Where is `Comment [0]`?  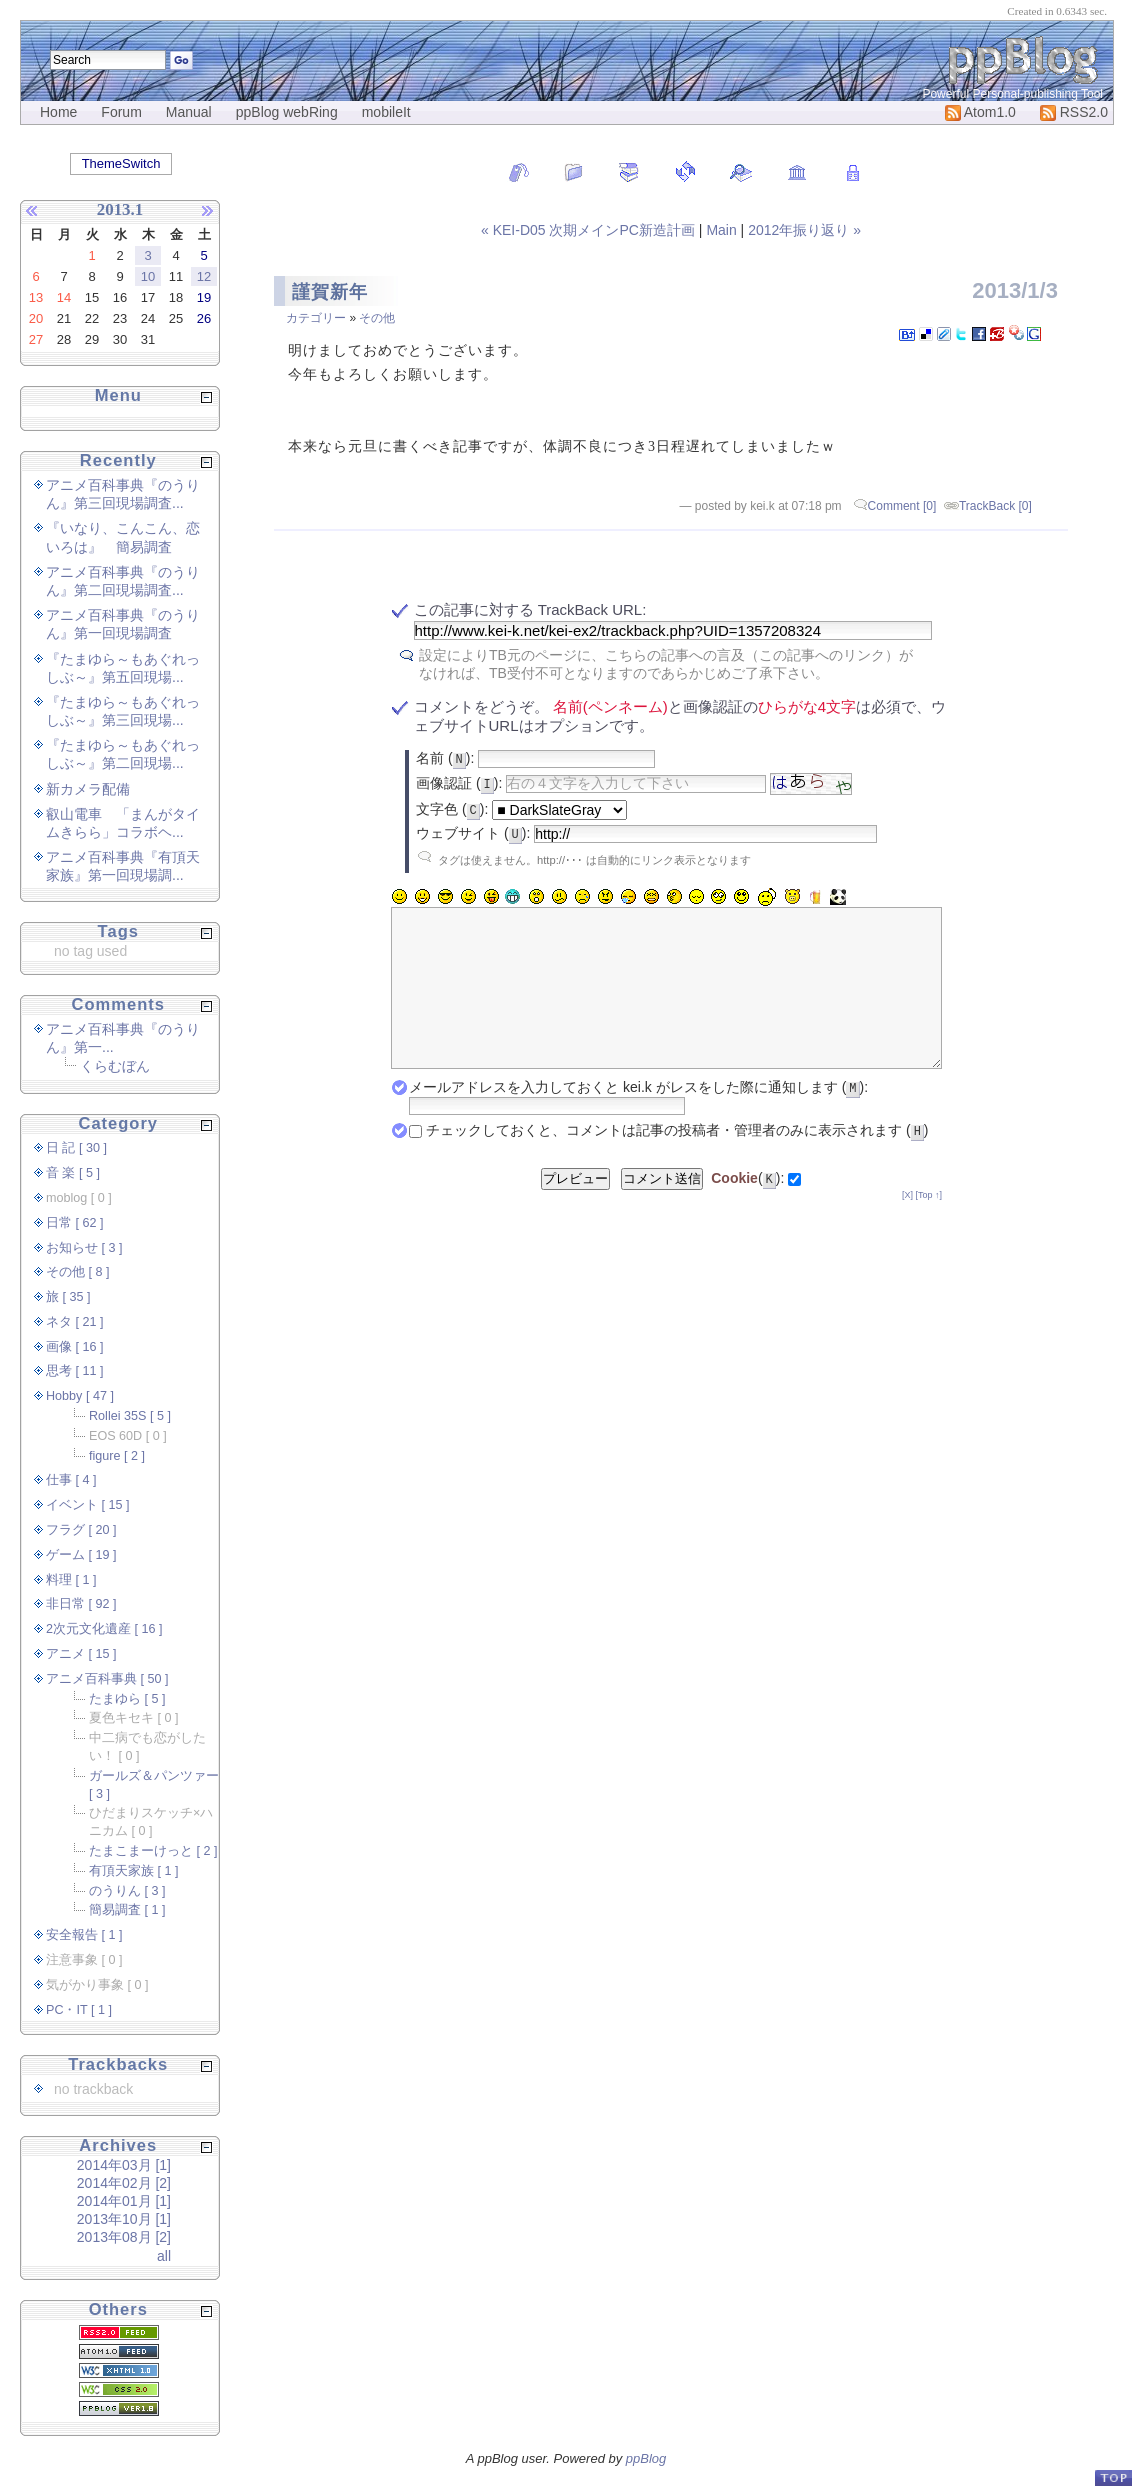
Comment [0] is located at coordinates (902, 506).